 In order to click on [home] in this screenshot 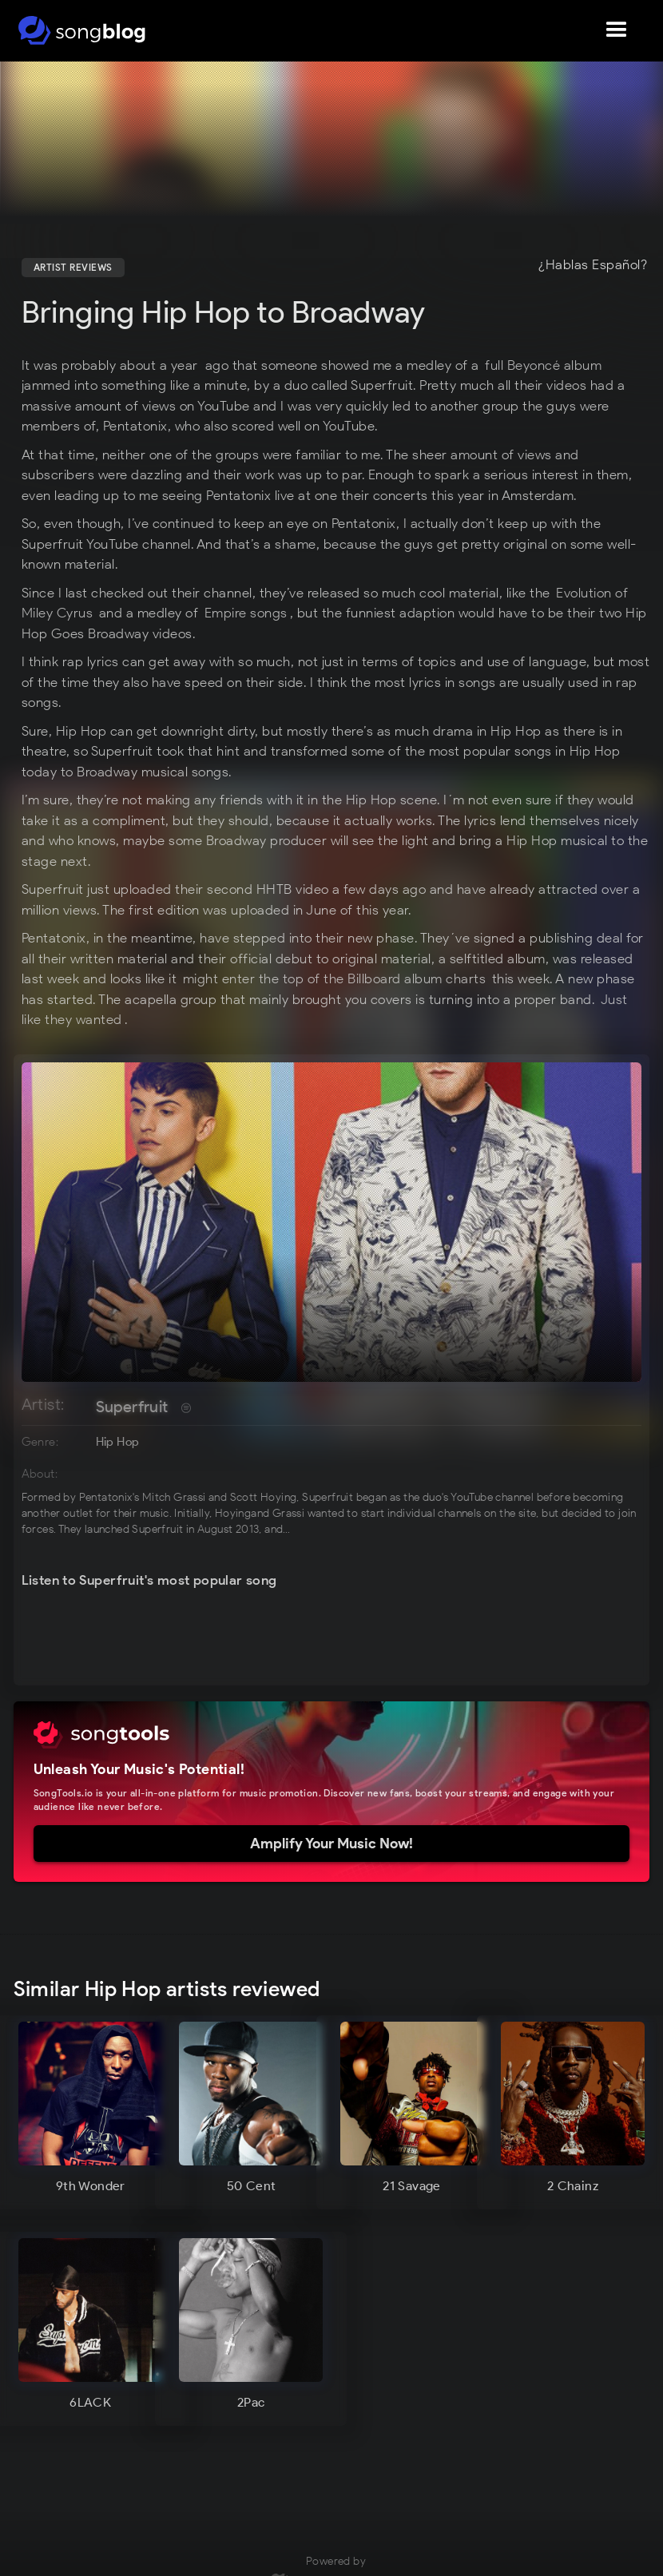, I will do `click(82, 30)`.